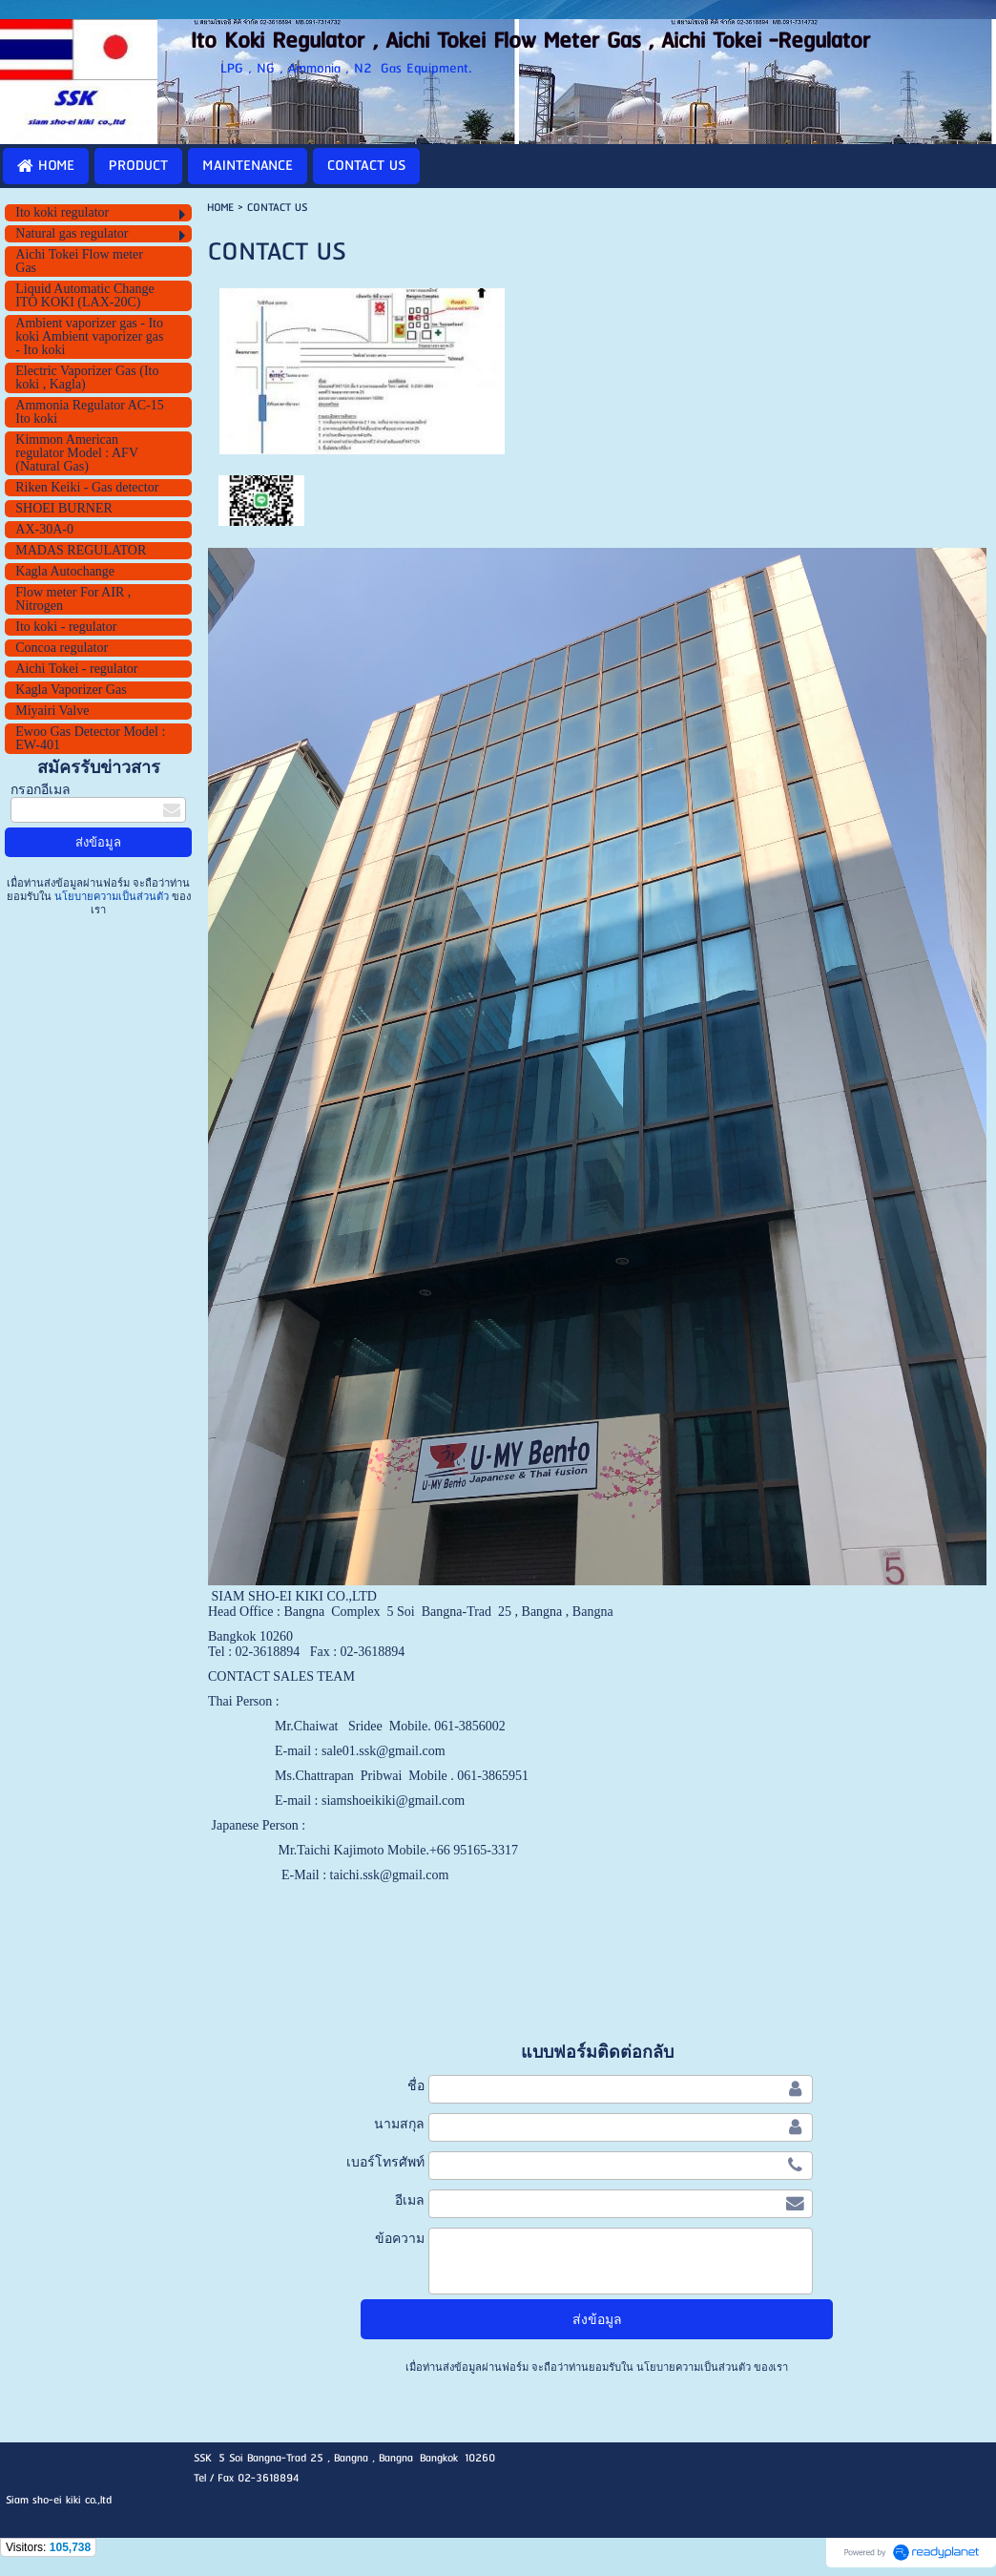 The height and width of the screenshot is (2576, 996). Describe the element at coordinates (410, 2200) in the screenshot. I see `อีเมล` at that location.